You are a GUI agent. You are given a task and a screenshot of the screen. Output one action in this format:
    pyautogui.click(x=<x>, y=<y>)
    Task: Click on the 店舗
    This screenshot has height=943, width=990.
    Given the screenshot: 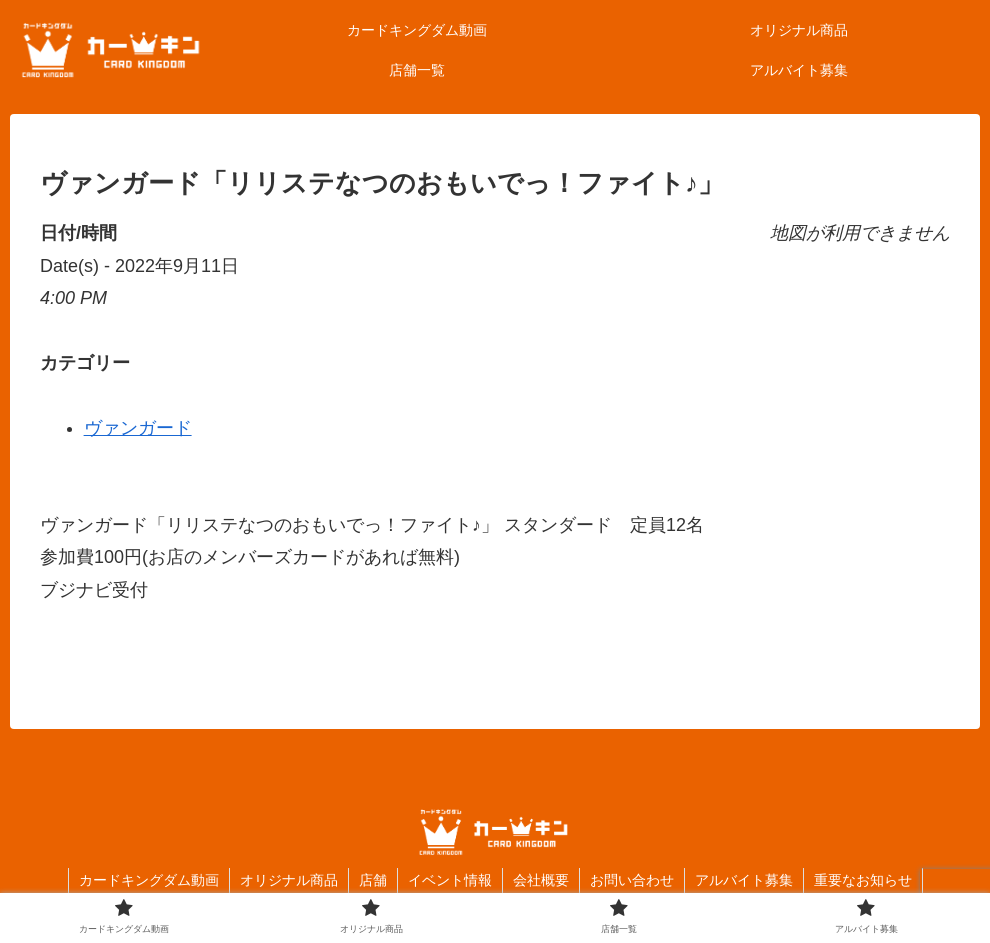 What is the action you would take?
    pyautogui.click(x=373, y=880)
    